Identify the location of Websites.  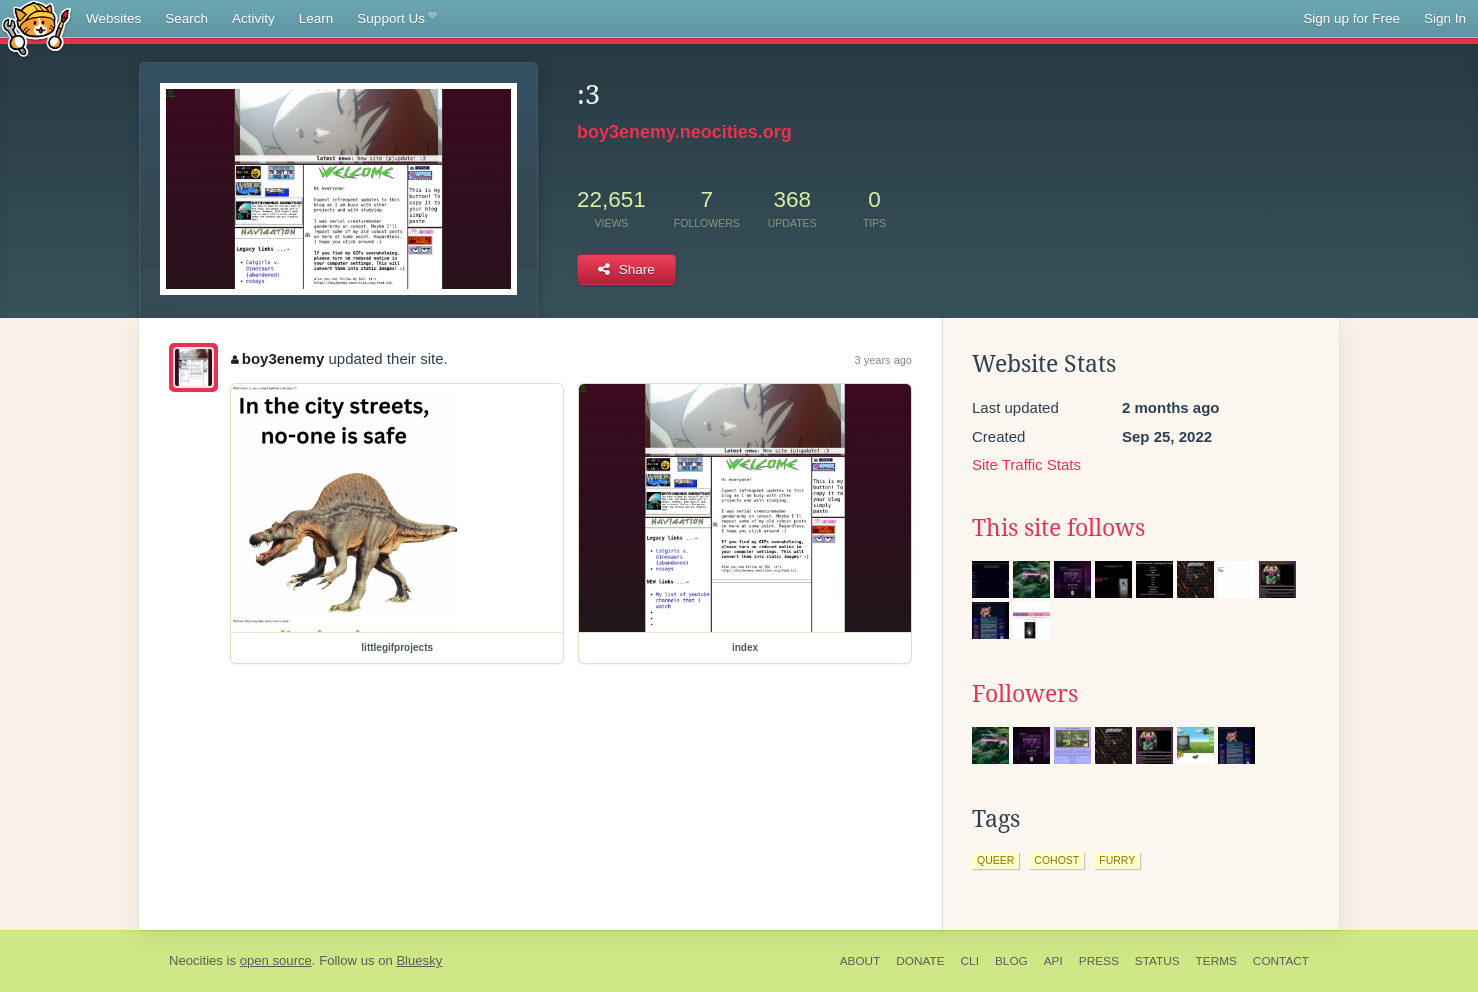
(113, 18).